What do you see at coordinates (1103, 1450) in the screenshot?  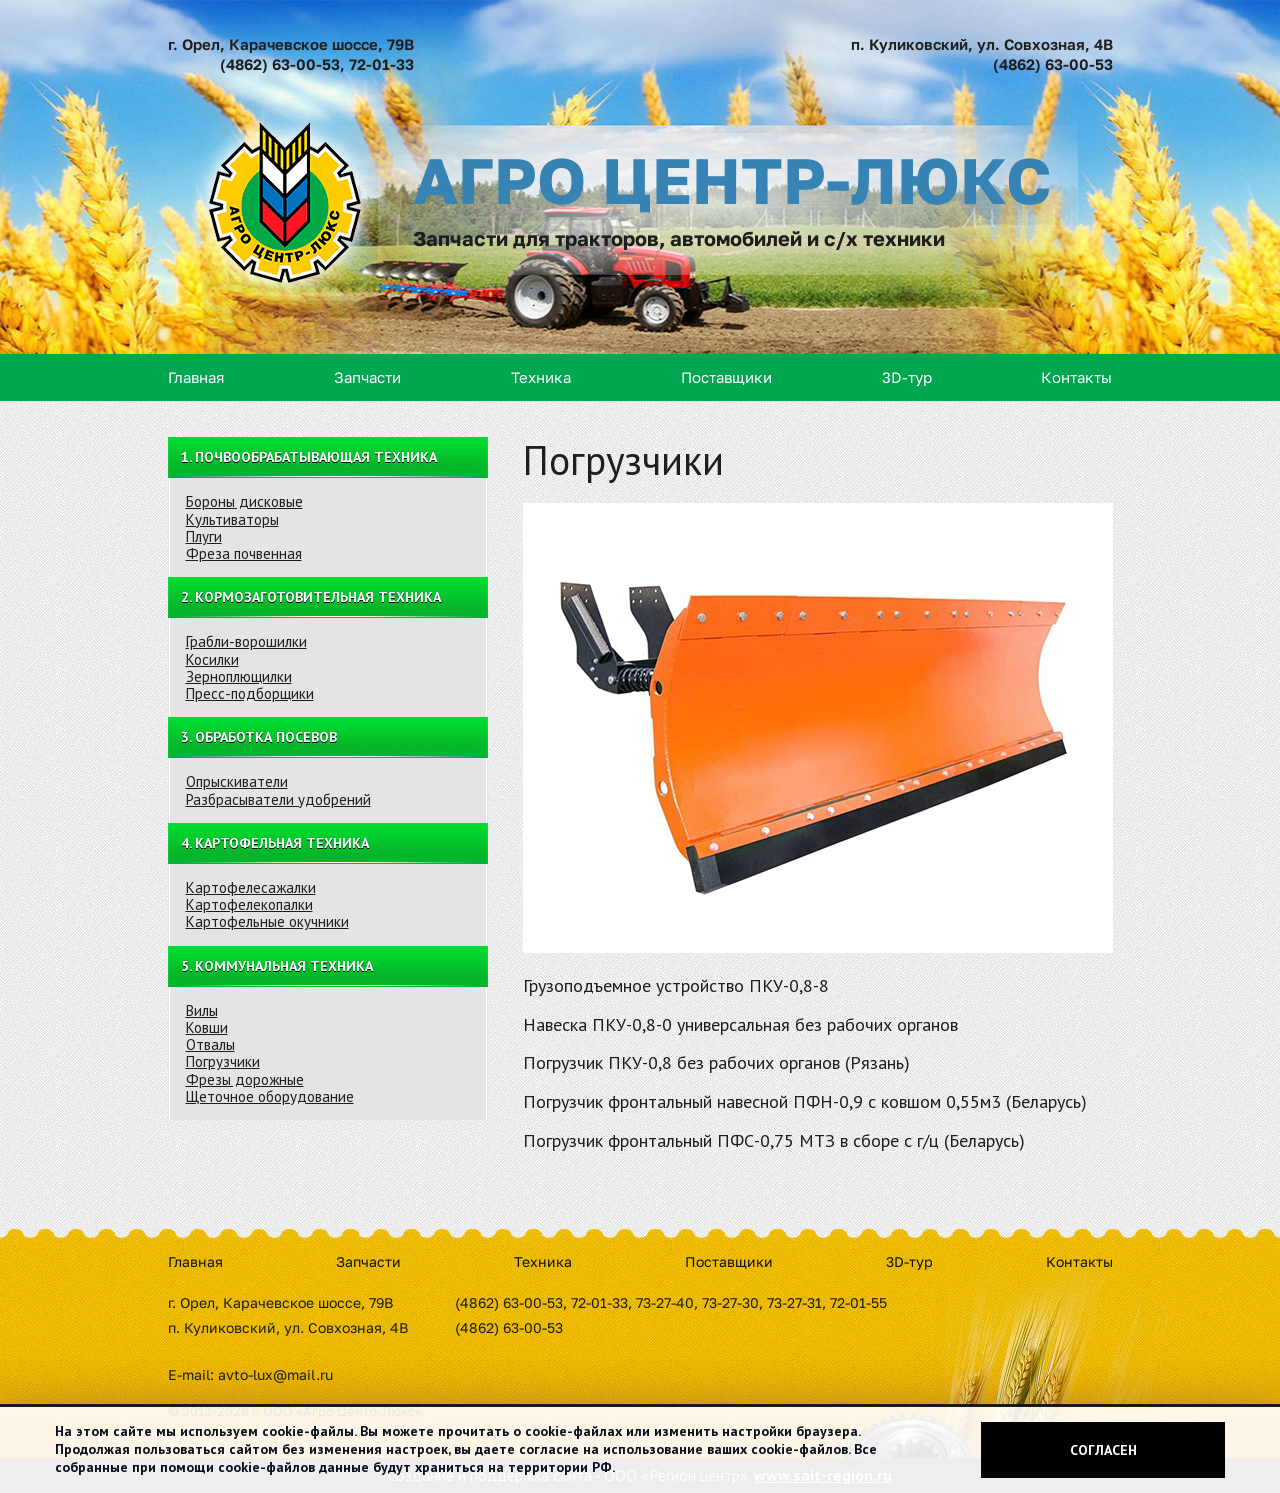 I see `Согласен` at bounding box center [1103, 1450].